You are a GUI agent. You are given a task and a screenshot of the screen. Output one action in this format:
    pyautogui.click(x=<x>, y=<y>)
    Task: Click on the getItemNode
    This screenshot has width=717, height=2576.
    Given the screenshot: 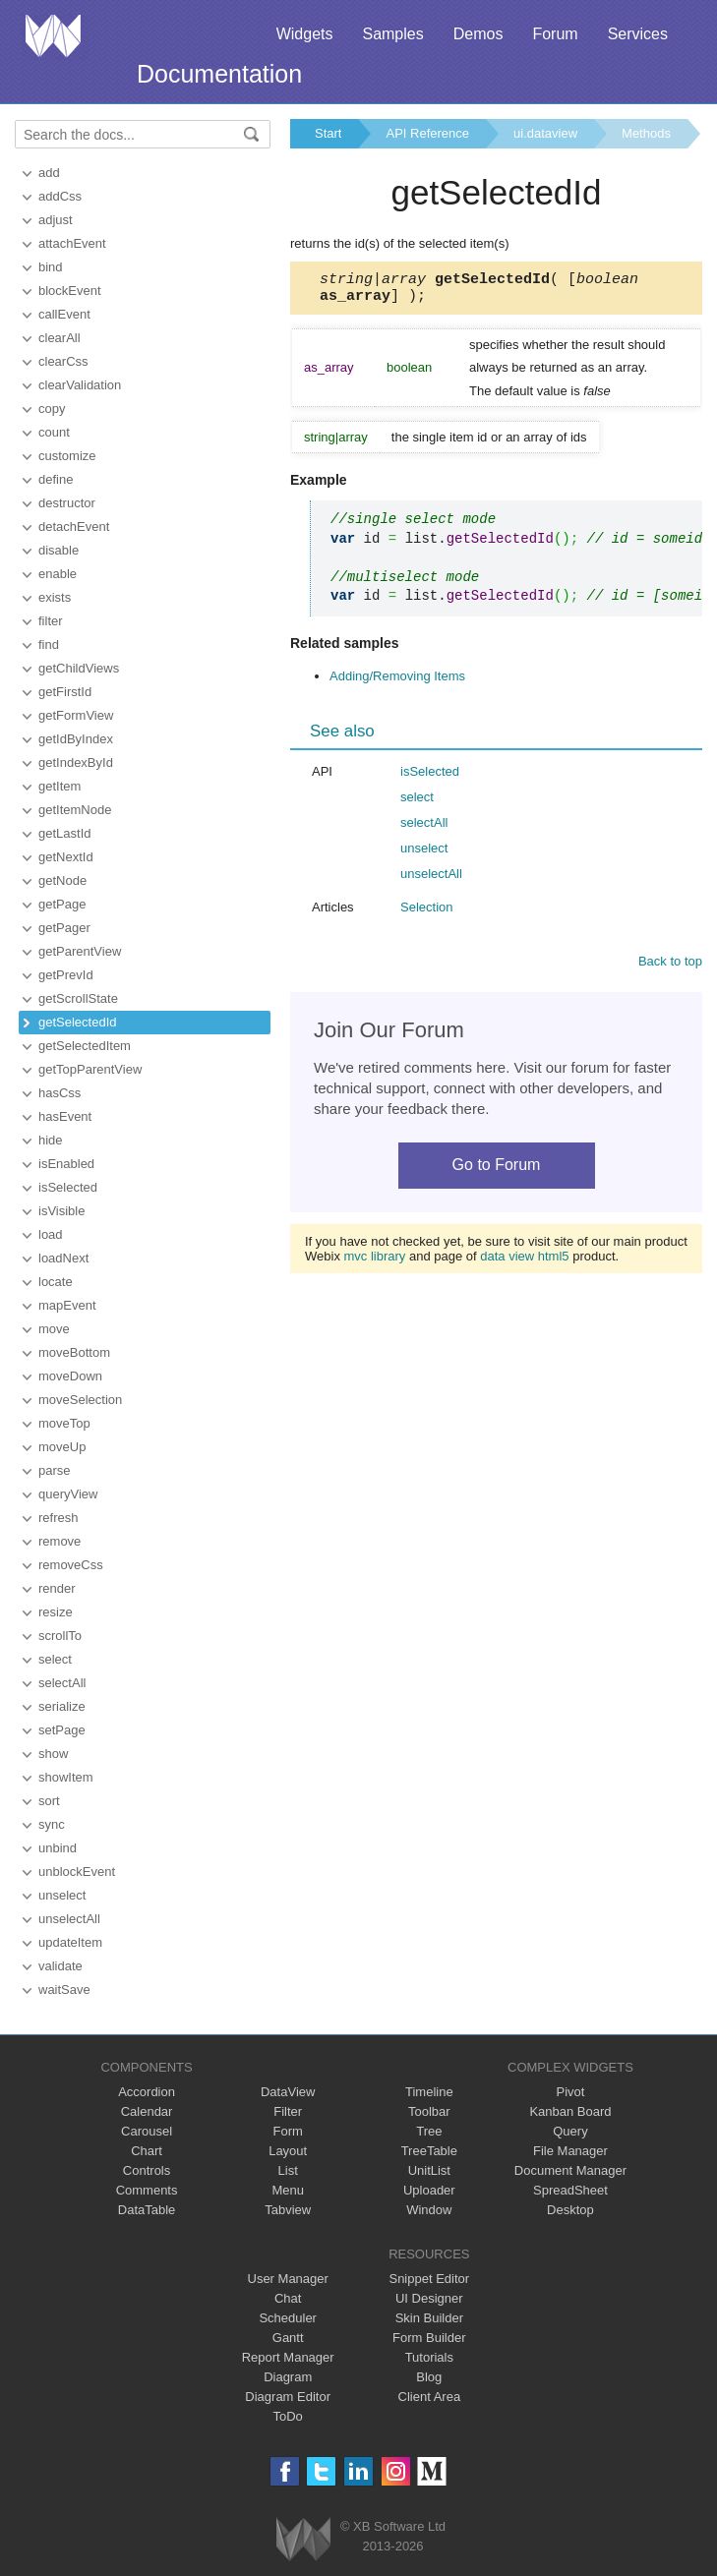 What is the action you would take?
    pyautogui.click(x=74, y=809)
    